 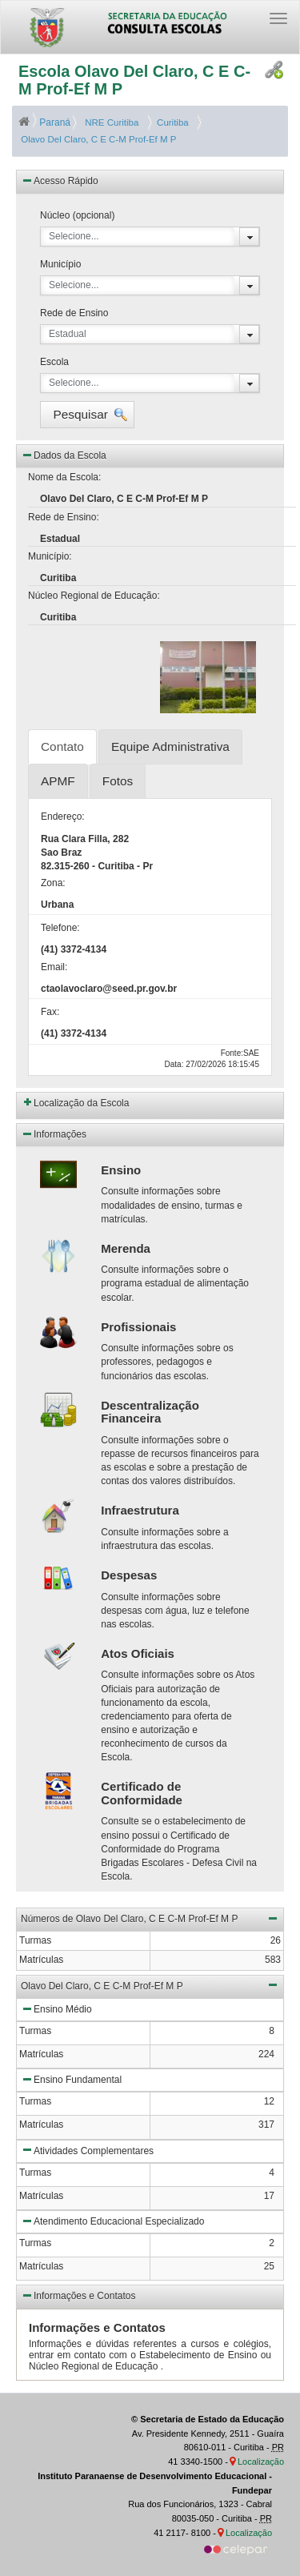 What do you see at coordinates (60, 264) in the screenshot?
I see `Município` at bounding box center [60, 264].